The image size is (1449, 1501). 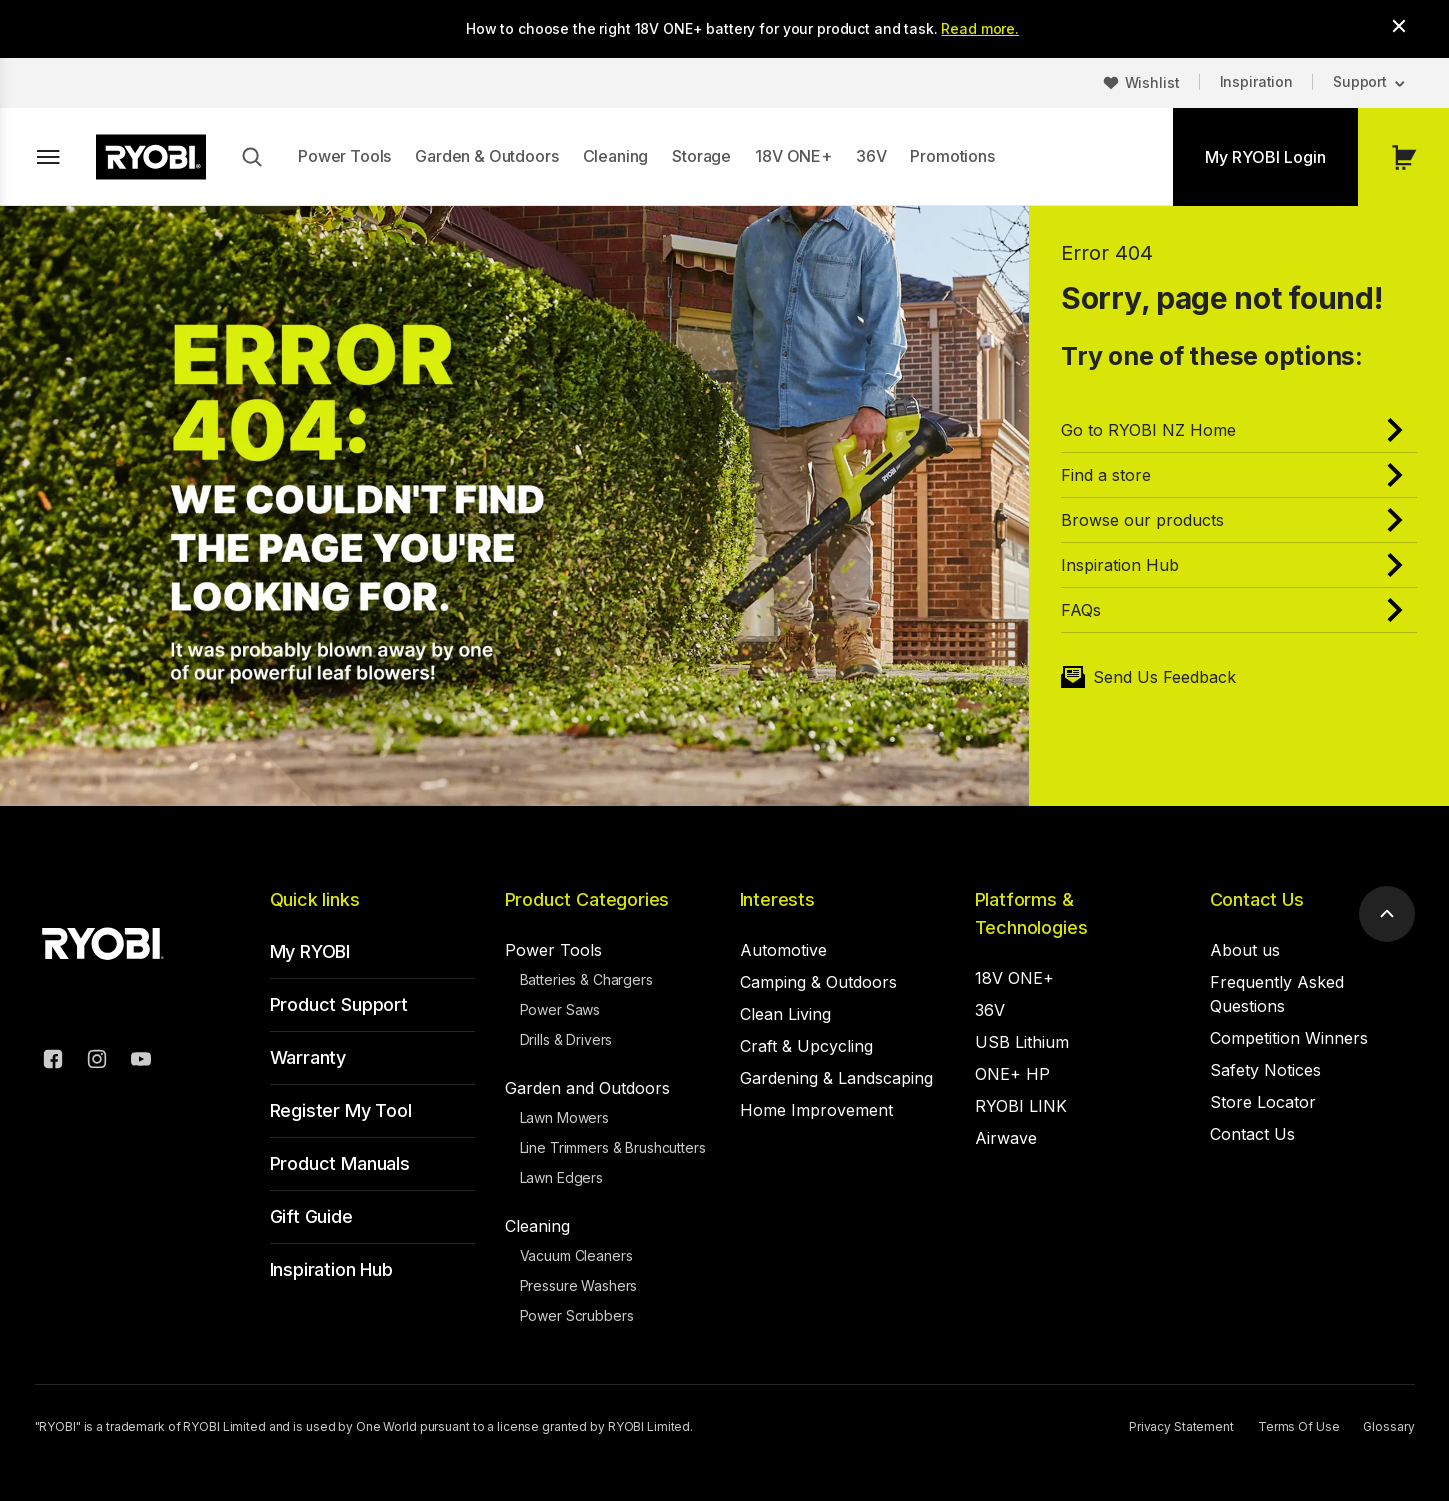 What do you see at coordinates (561, 1177) in the screenshot?
I see `Lawn Edgers` at bounding box center [561, 1177].